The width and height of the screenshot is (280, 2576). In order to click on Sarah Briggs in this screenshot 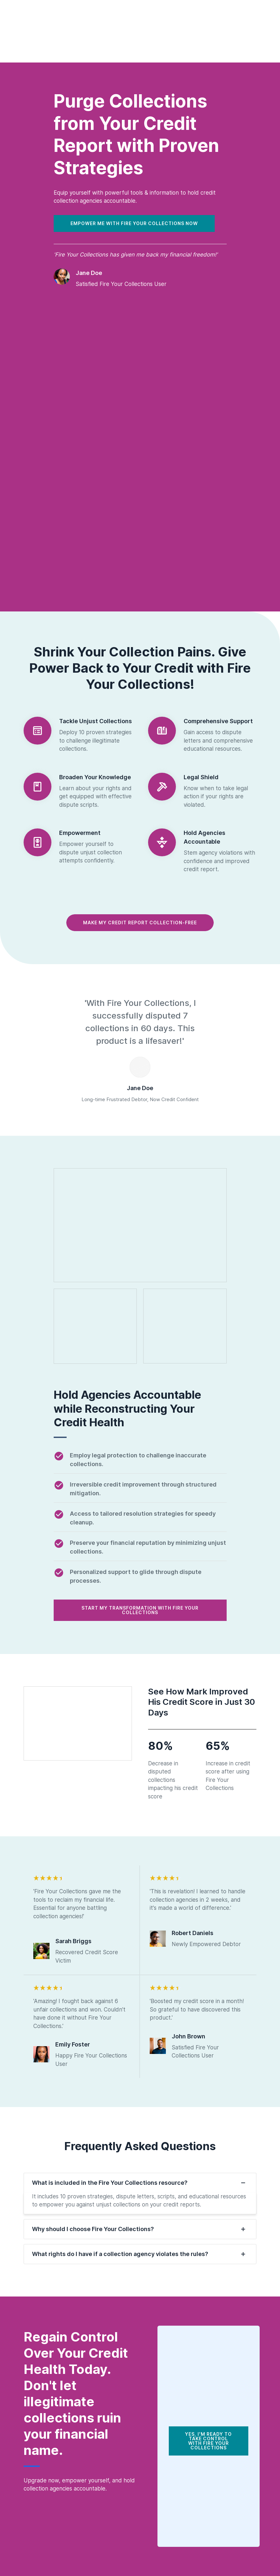, I will do `click(73, 1941)`.